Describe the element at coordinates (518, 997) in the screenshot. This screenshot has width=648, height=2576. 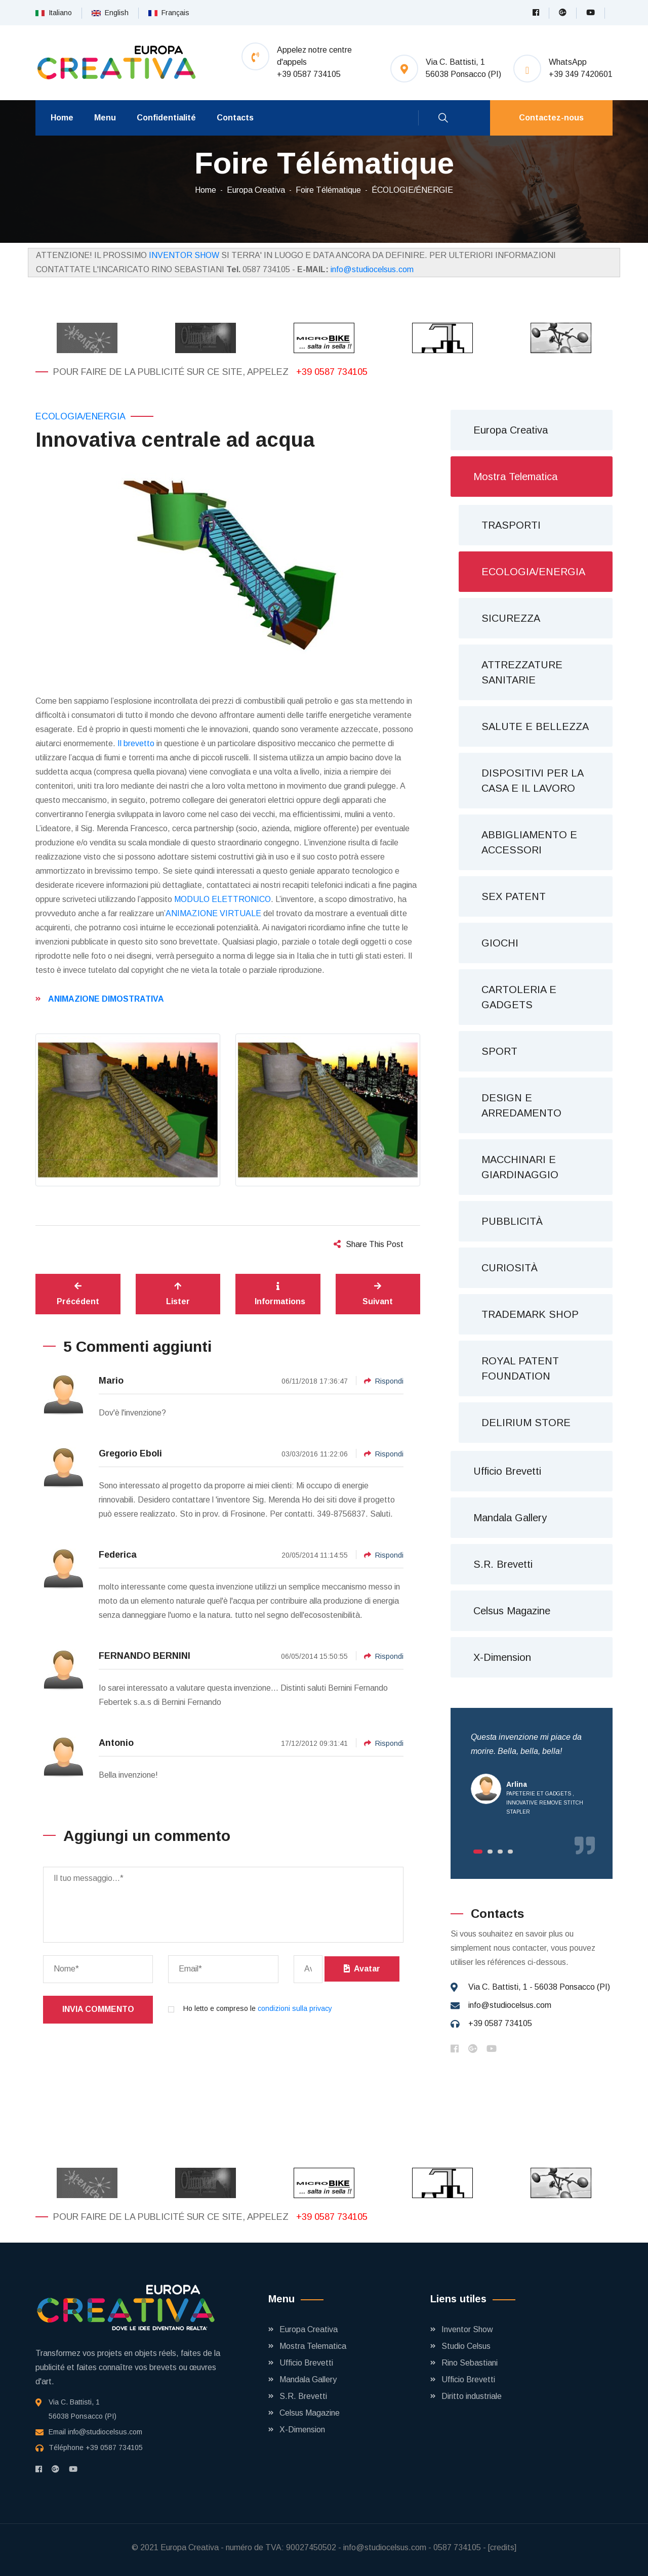
I see `CARTOLERIA E GADGETS` at that location.